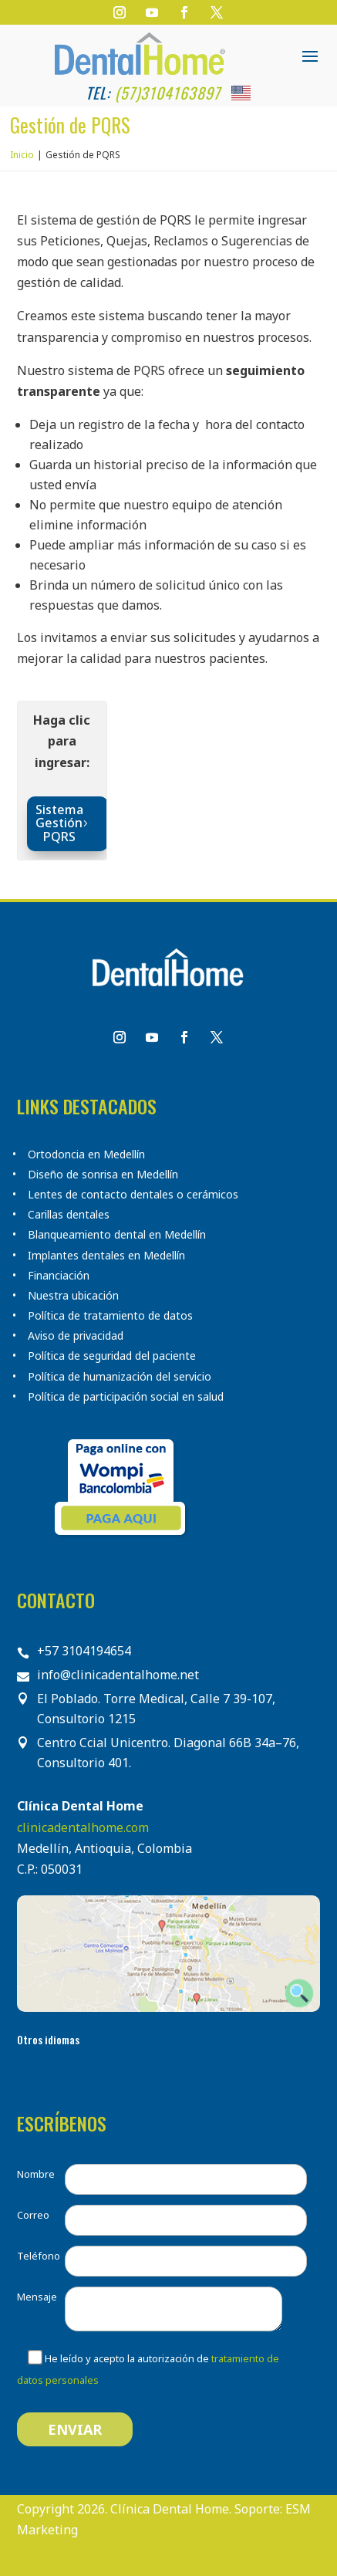 The image size is (337, 2576). I want to click on Teléfono, so click(38, 2256).